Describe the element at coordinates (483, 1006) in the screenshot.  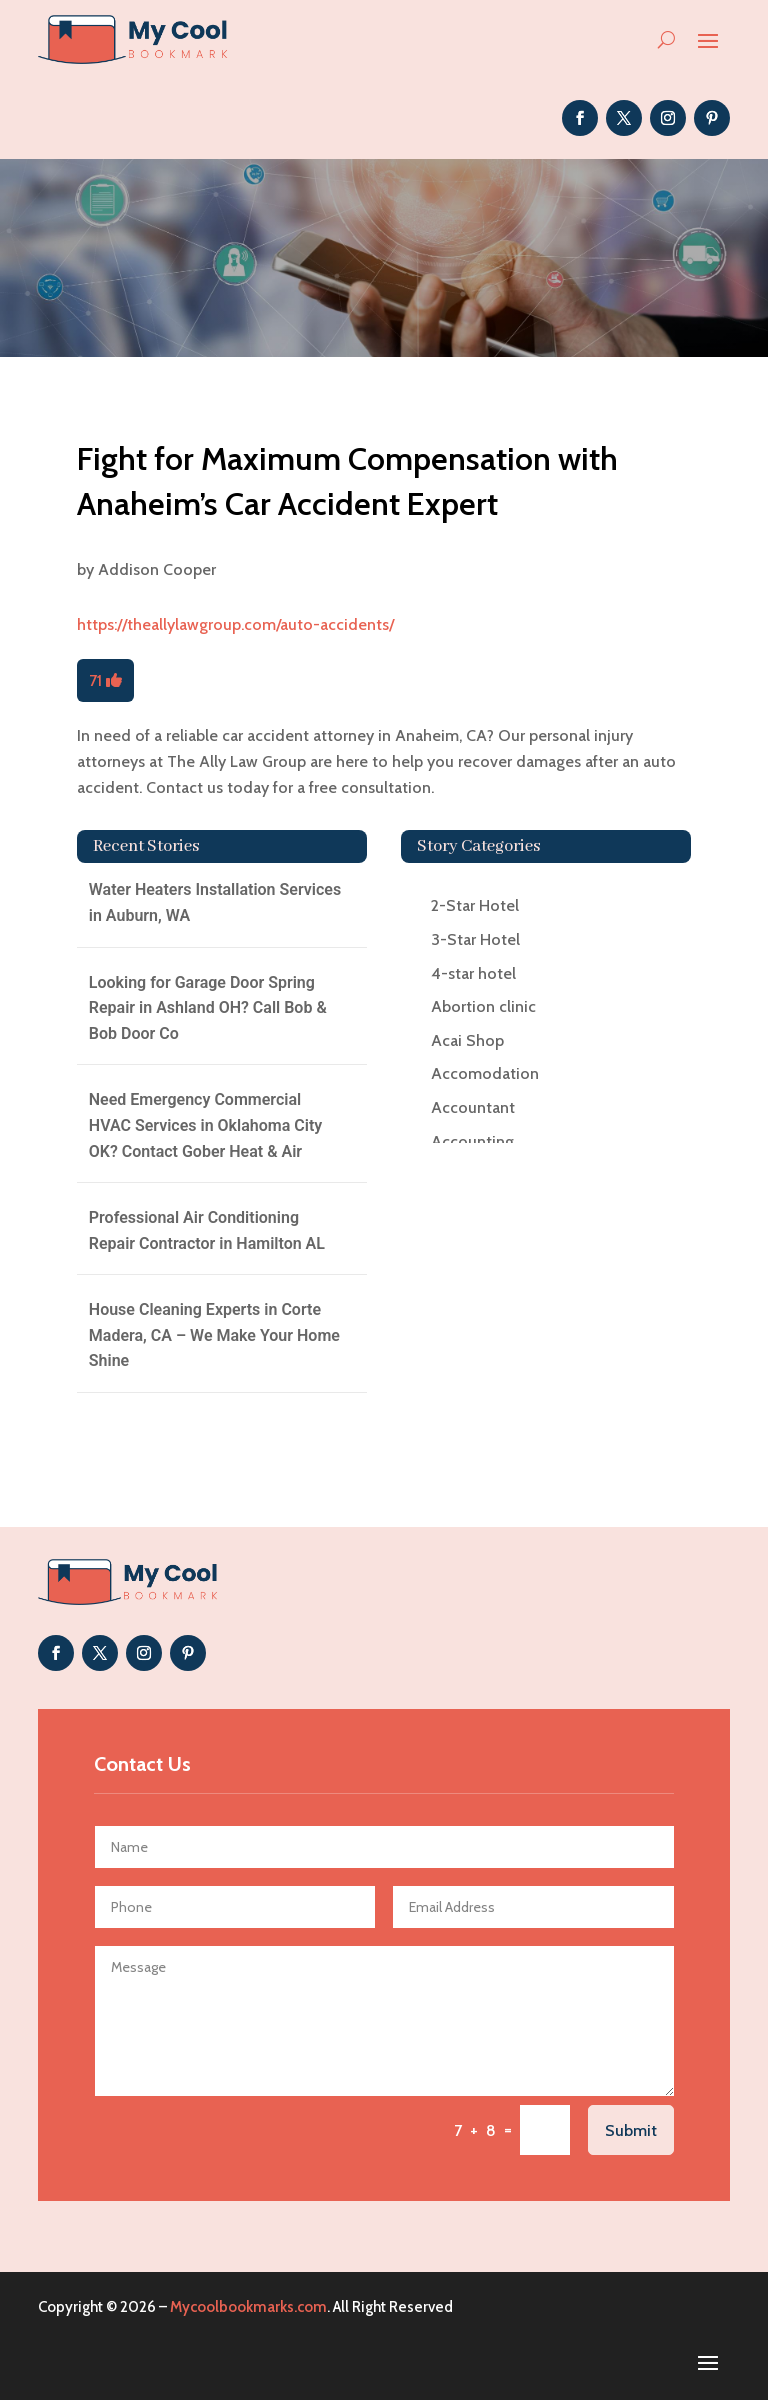
I see `Abortion clinic` at that location.